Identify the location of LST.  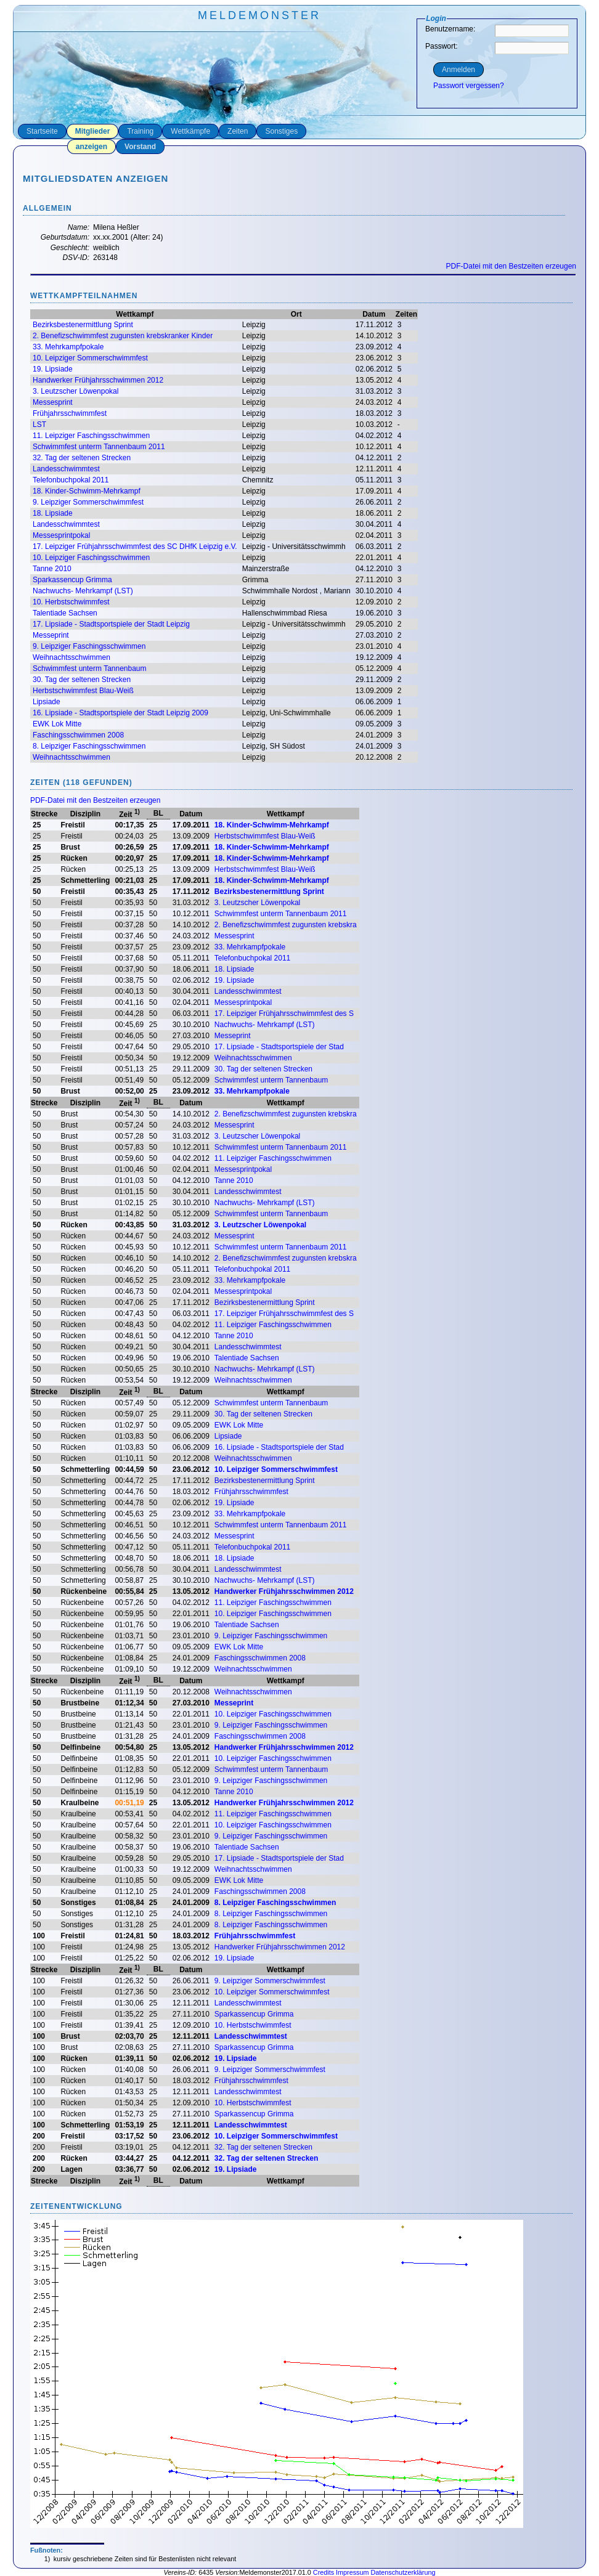
(39, 424).